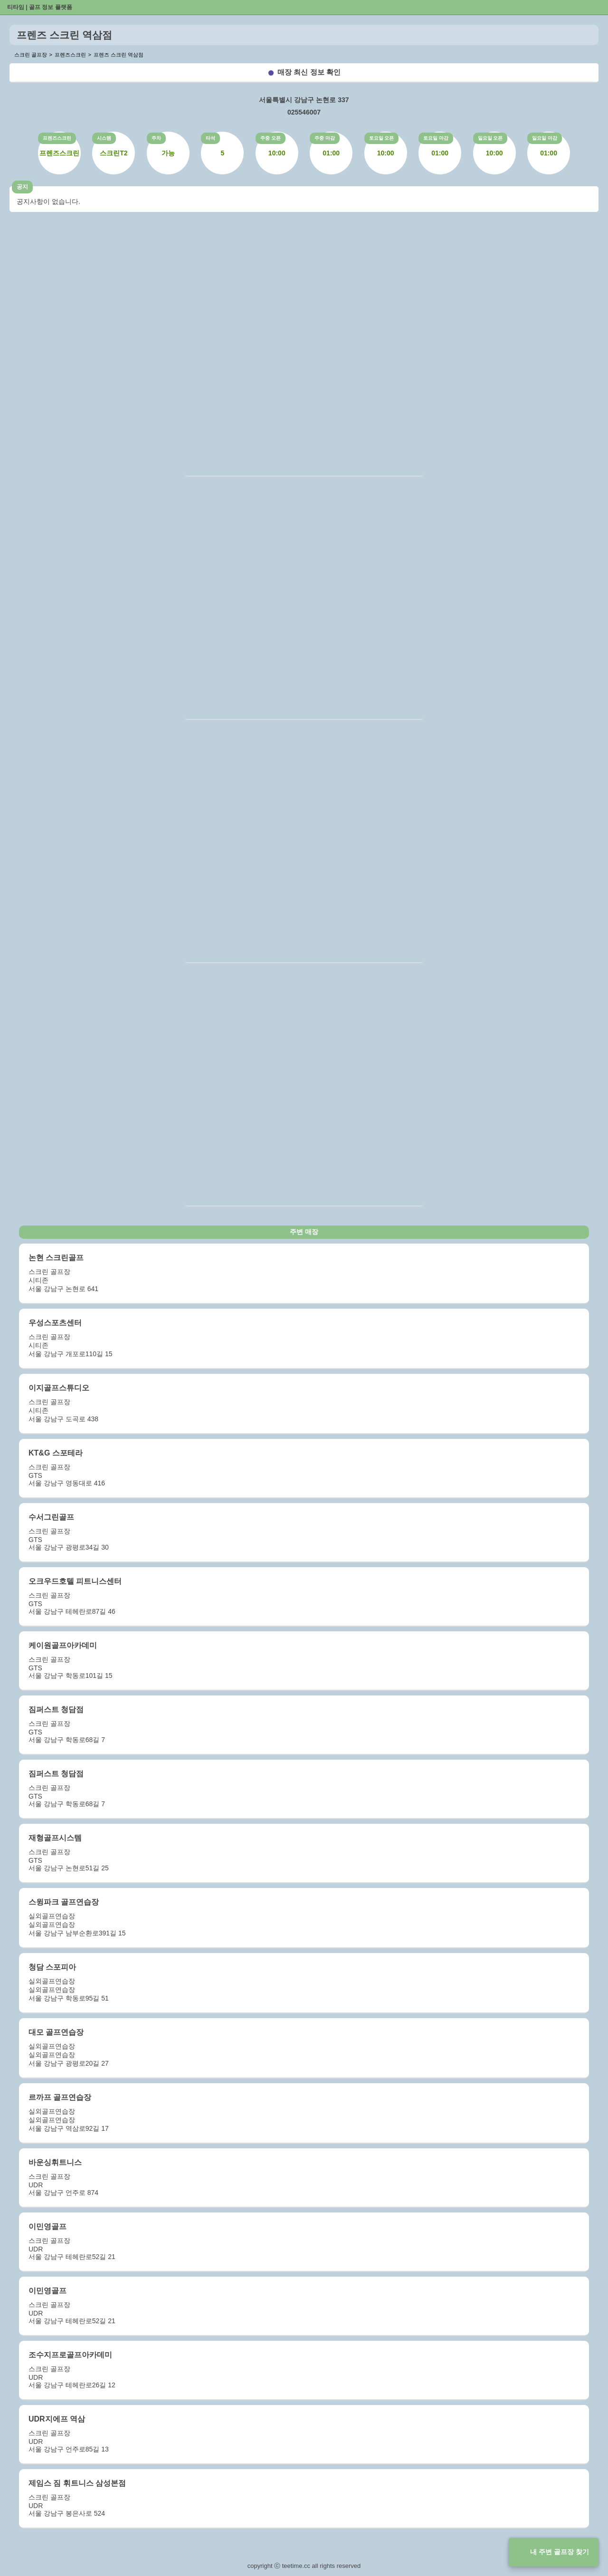 This screenshot has width=608, height=2576. What do you see at coordinates (104, 138) in the screenshot?
I see `시스템` at bounding box center [104, 138].